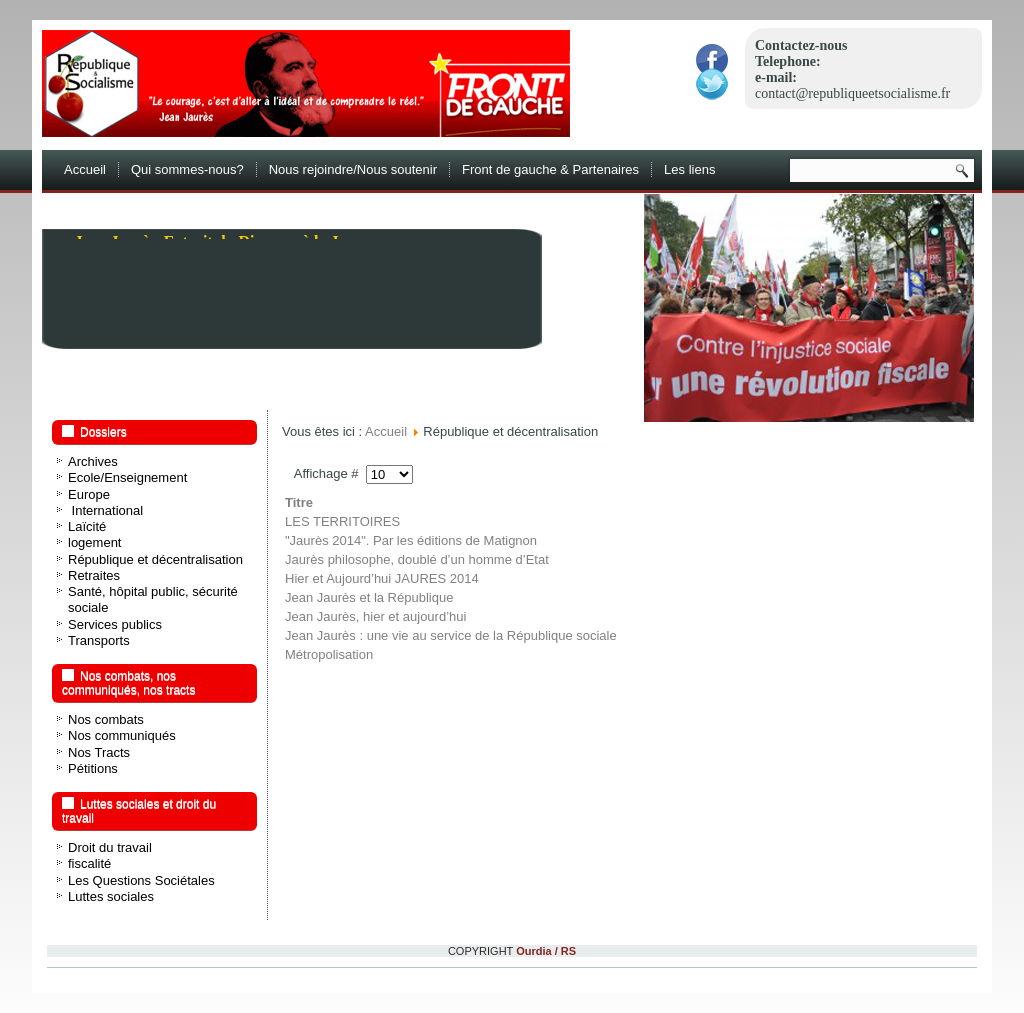  I want to click on logement, so click(94, 542).